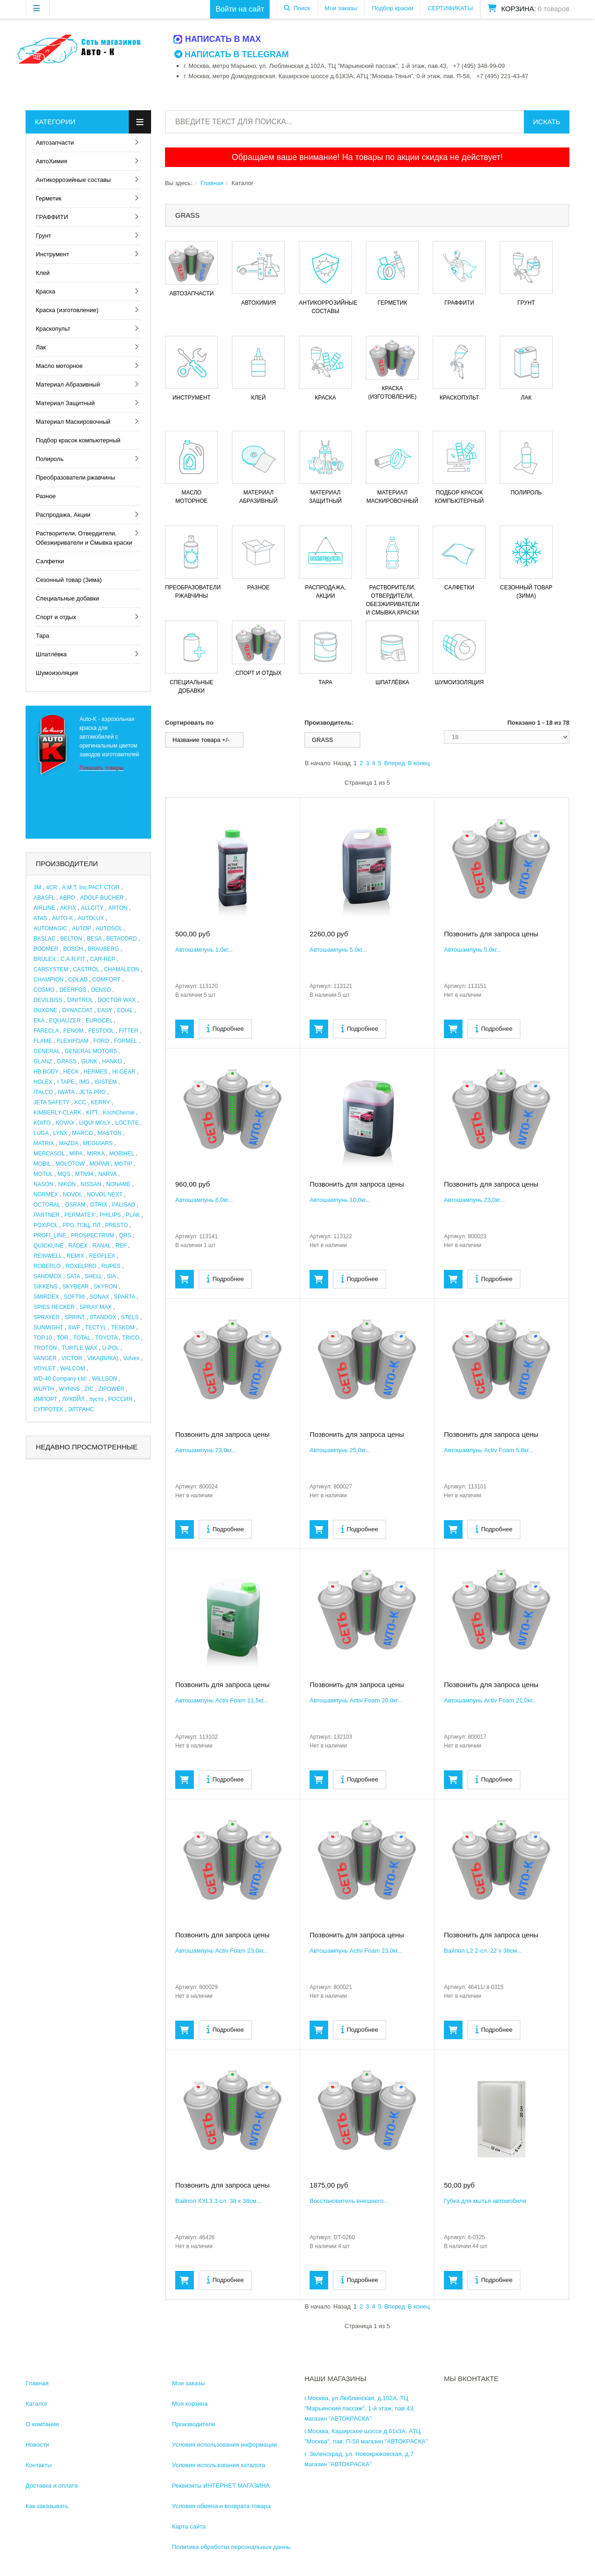  What do you see at coordinates (72, 1368) in the screenshot?
I see `WALCOM` at bounding box center [72, 1368].